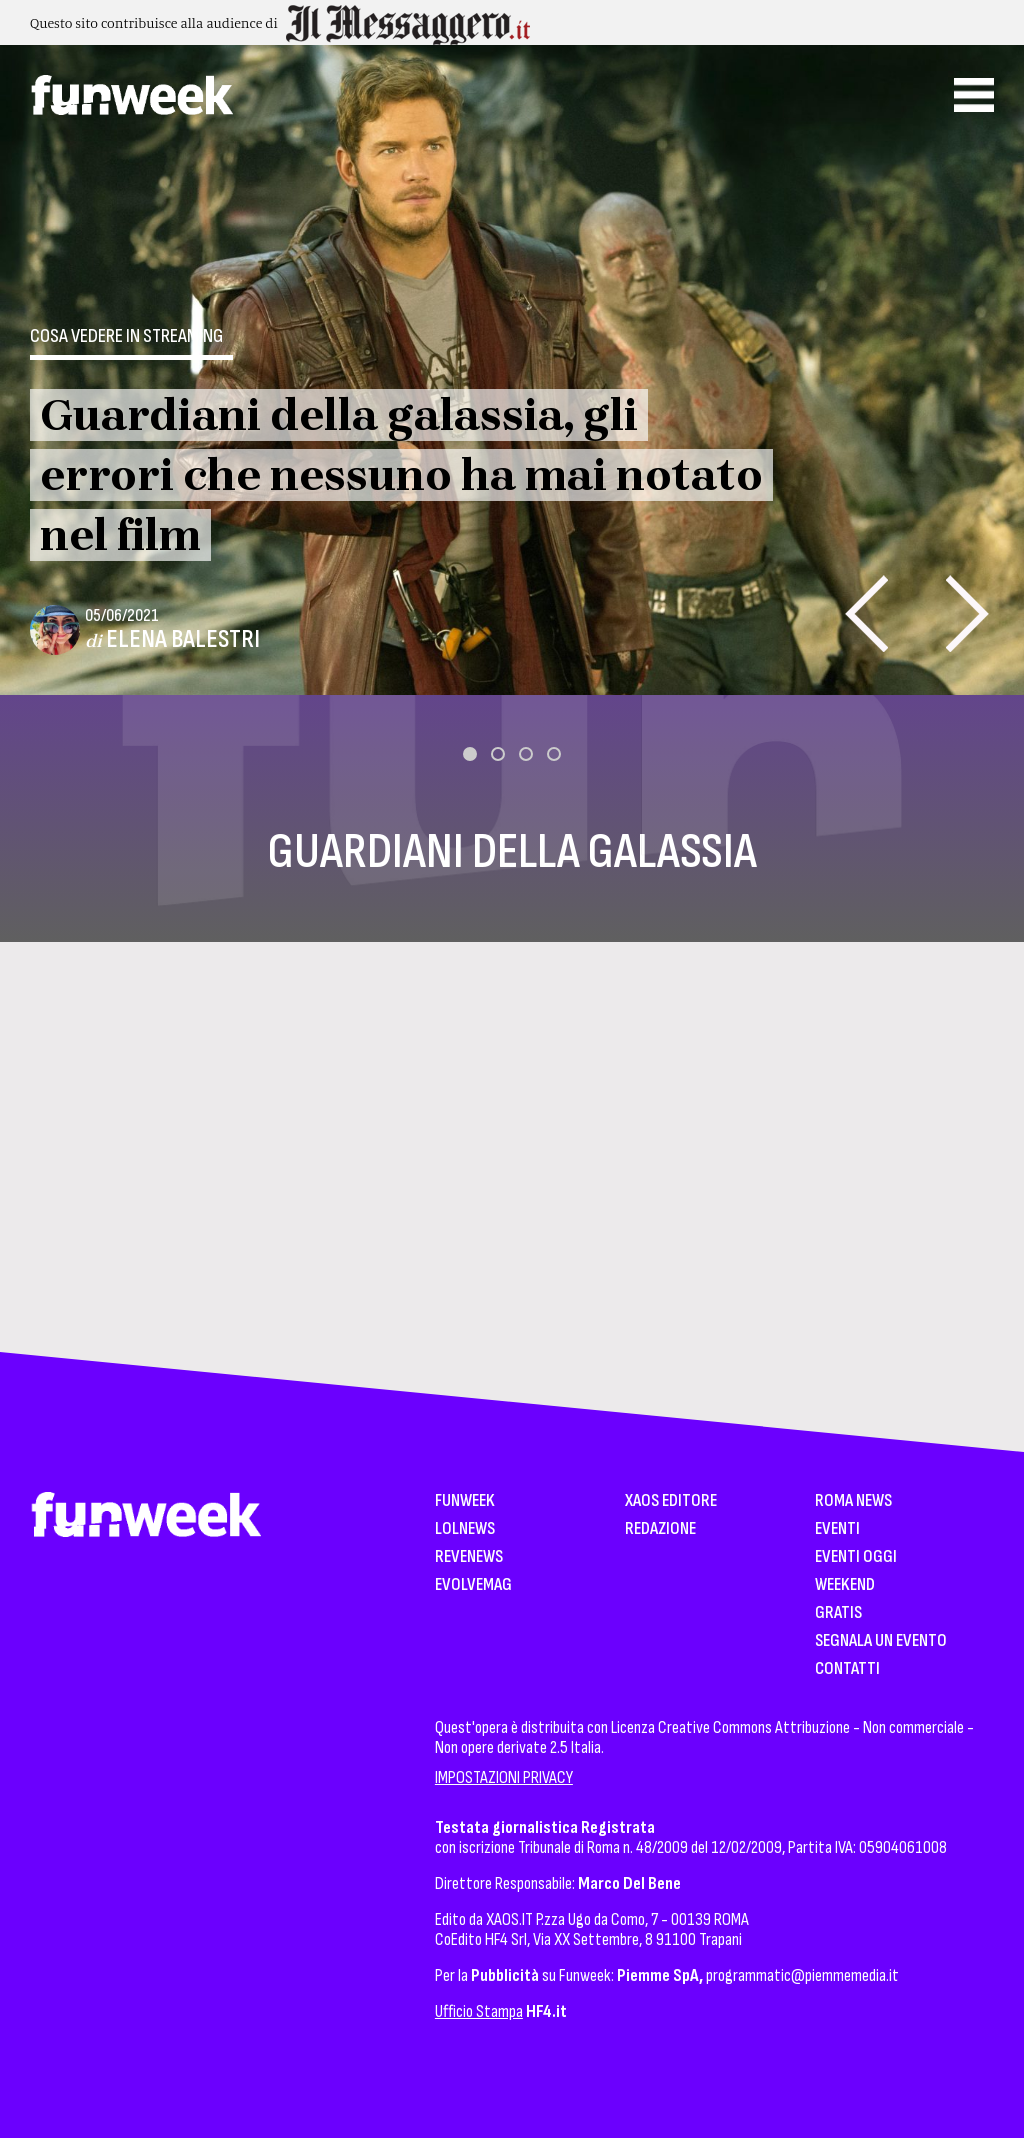 This screenshot has width=1024, height=2138. Describe the element at coordinates (837, 1529) in the screenshot. I see `Eventi` at that location.